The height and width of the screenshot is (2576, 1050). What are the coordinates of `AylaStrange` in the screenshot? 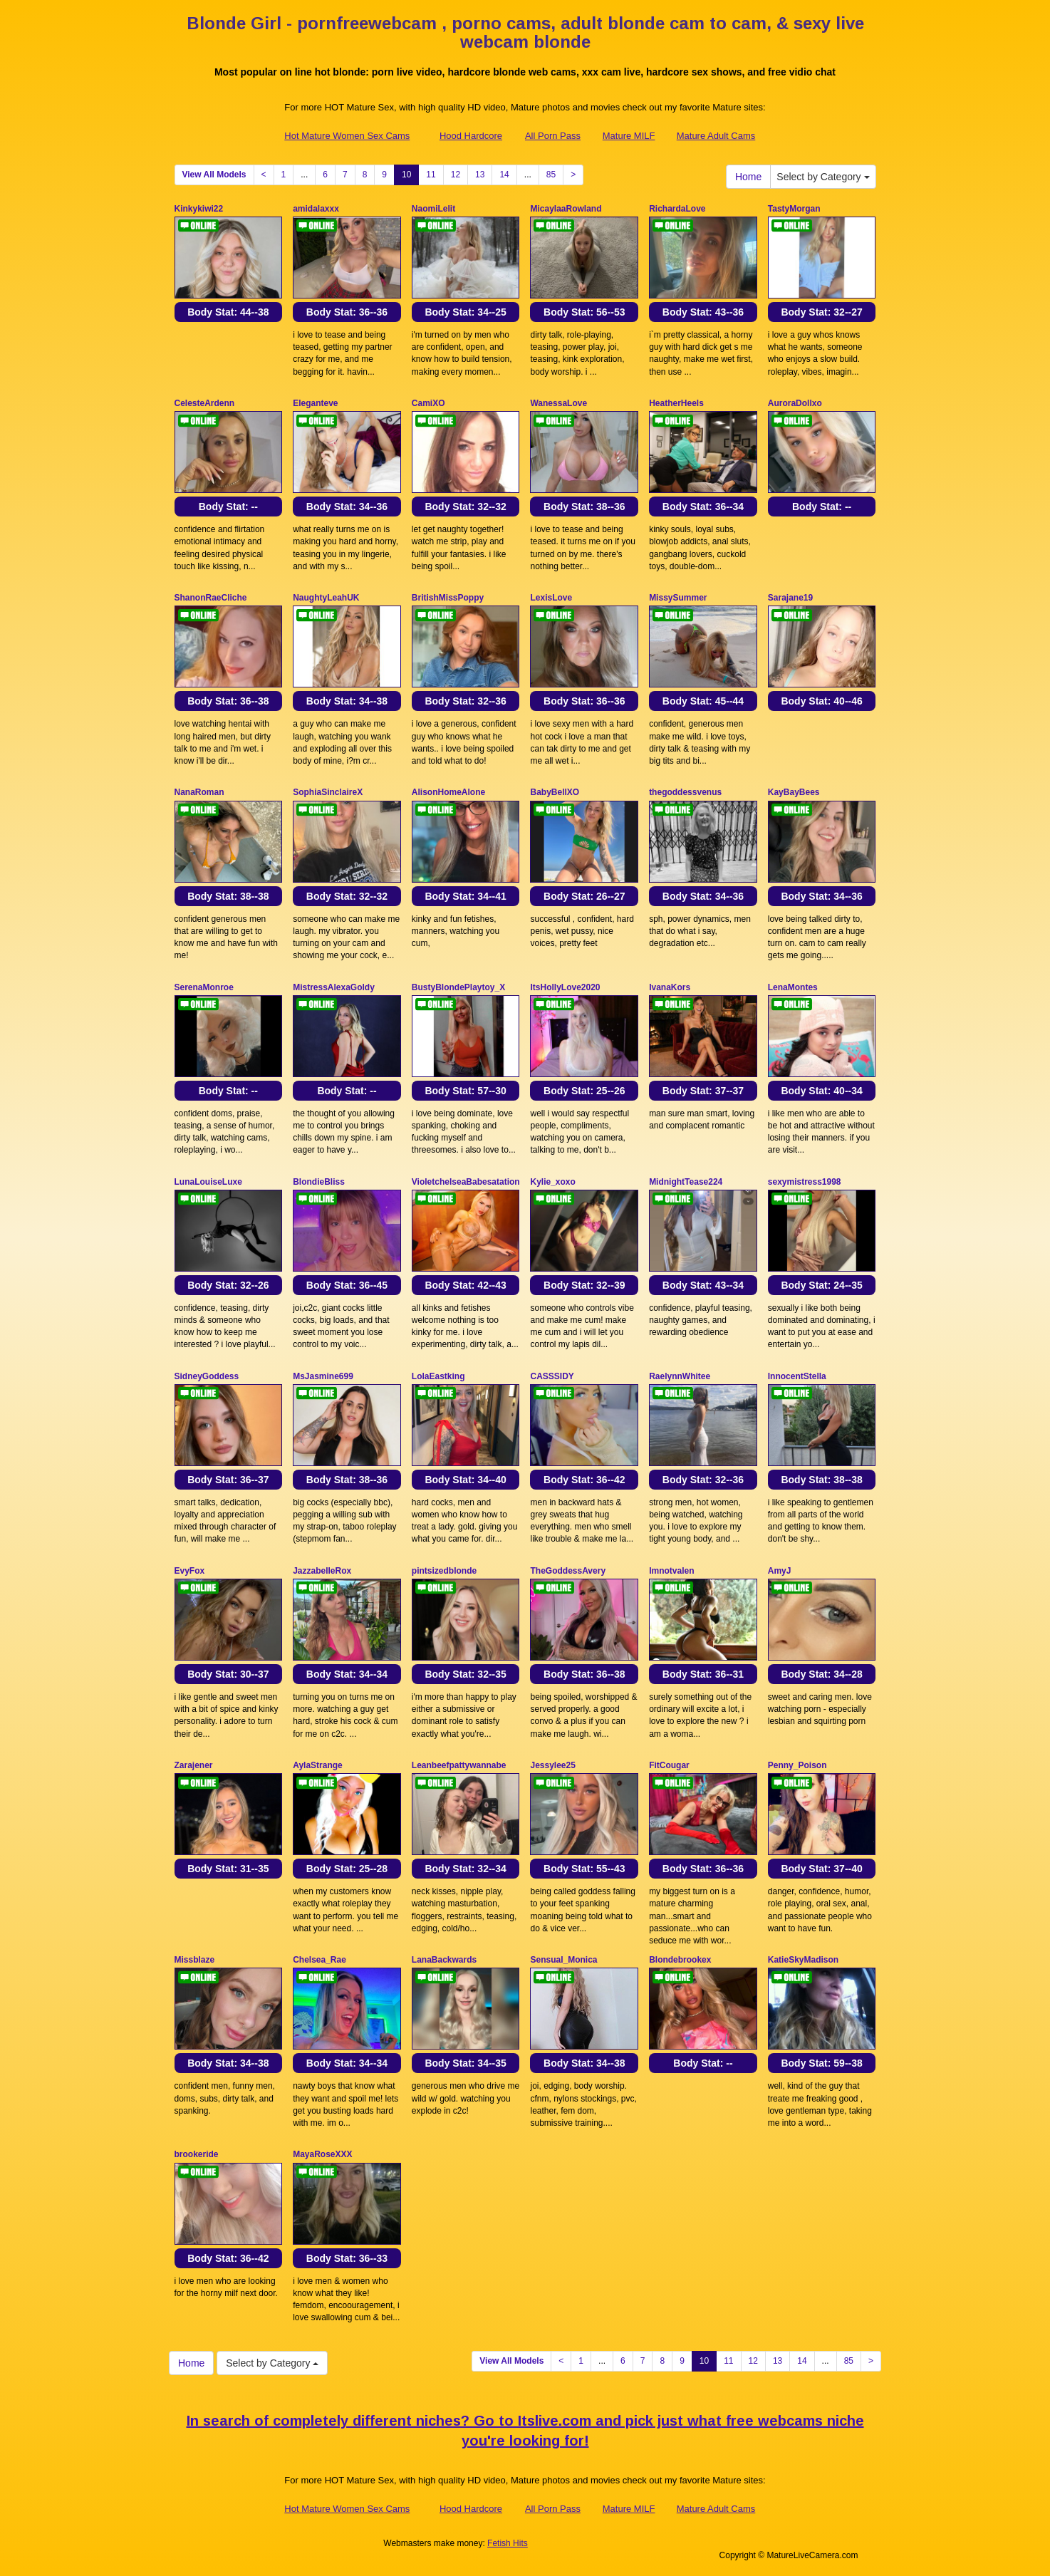 It's located at (318, 1765).